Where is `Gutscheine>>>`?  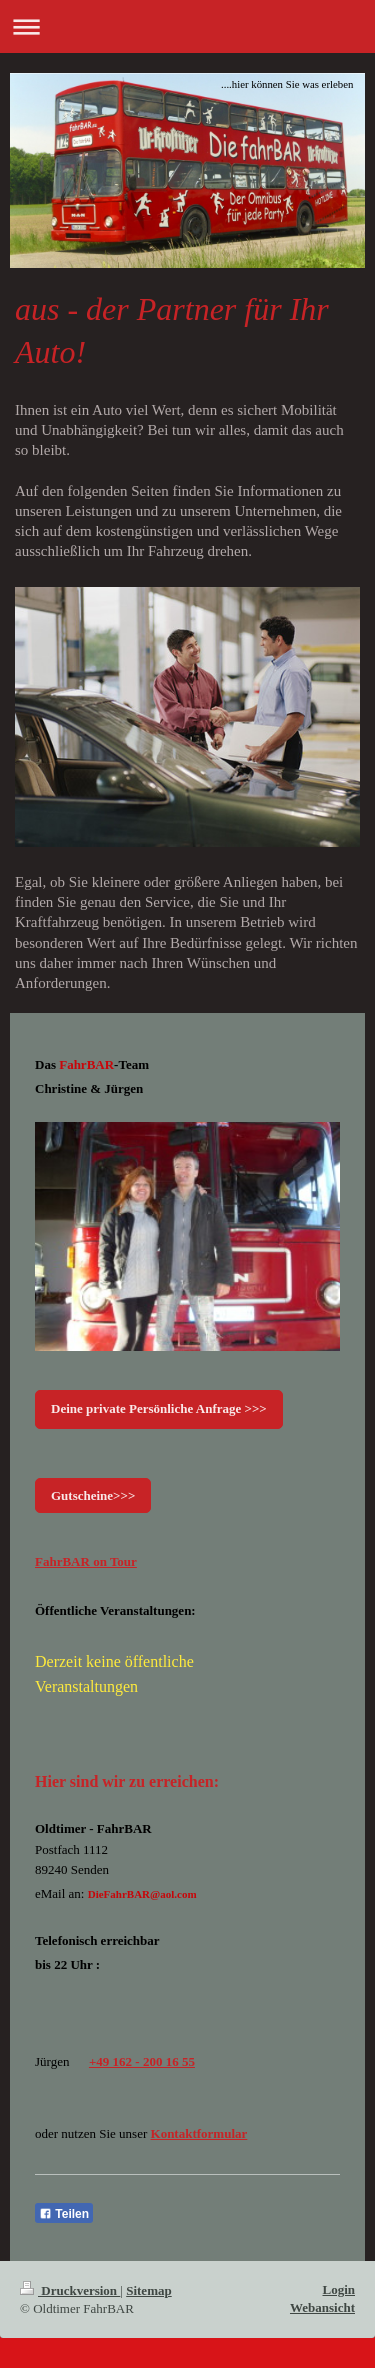
Gutscheine>>> is located at coordinates (93, 1495).